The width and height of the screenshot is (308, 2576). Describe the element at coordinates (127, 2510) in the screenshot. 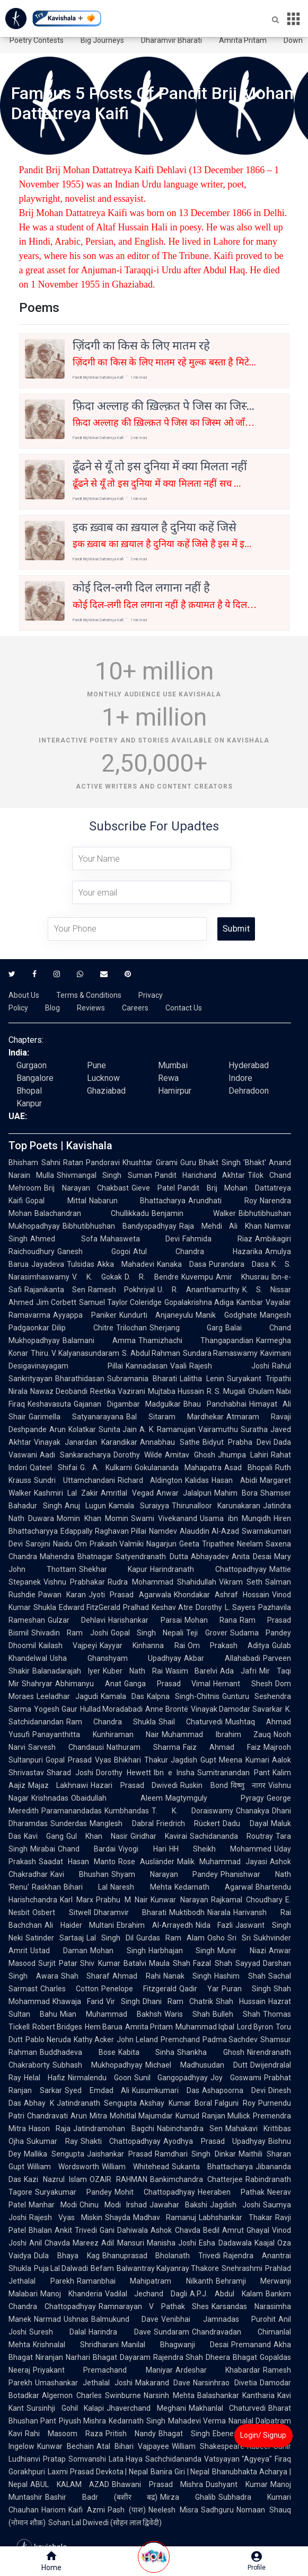

I see `Pash (पाश)` at that location.